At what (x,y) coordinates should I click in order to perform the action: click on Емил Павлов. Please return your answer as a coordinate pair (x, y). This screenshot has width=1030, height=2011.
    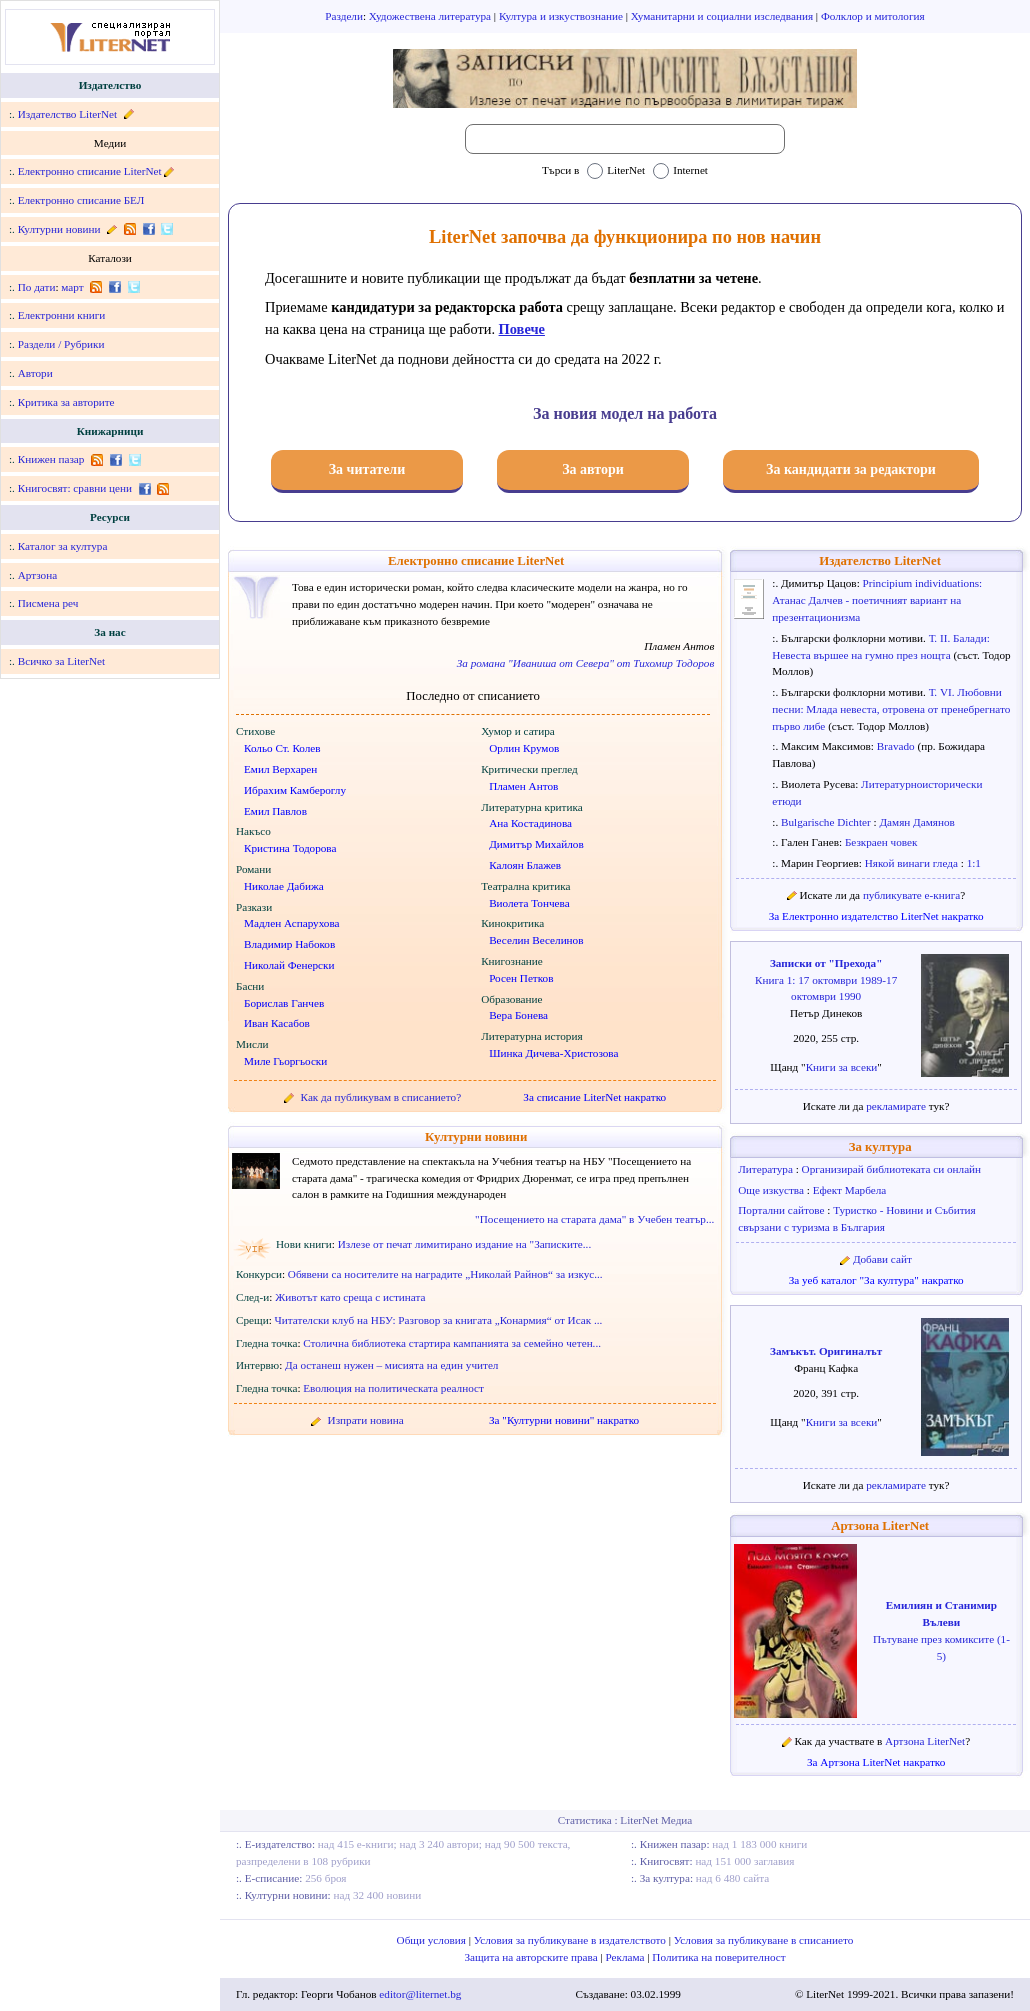
    Looking at the image, I should click on (275, 811).